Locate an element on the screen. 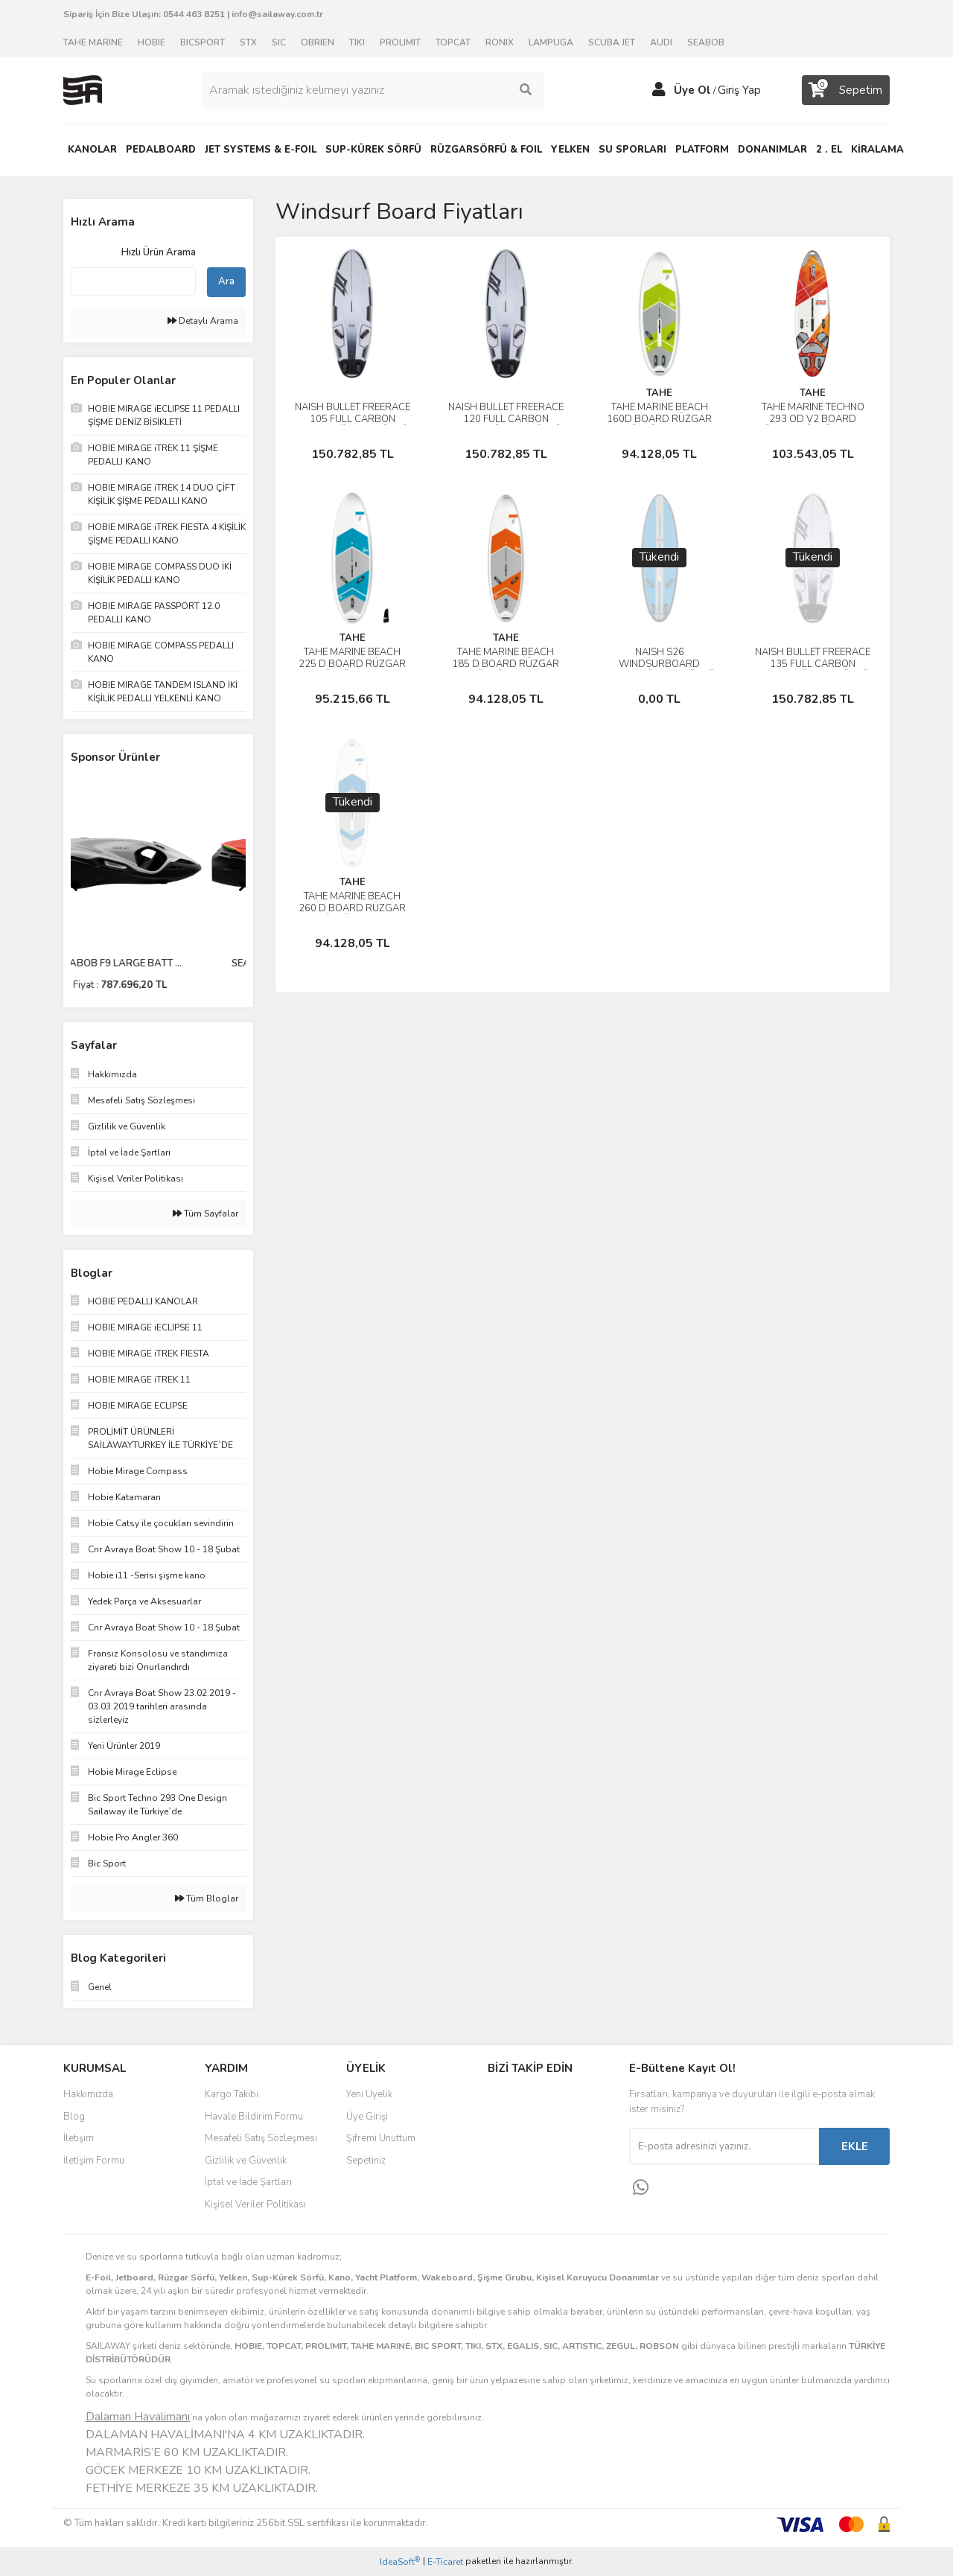 The image size is (953, 2576). Hakkımızda is located at coordinates (88, 2094).